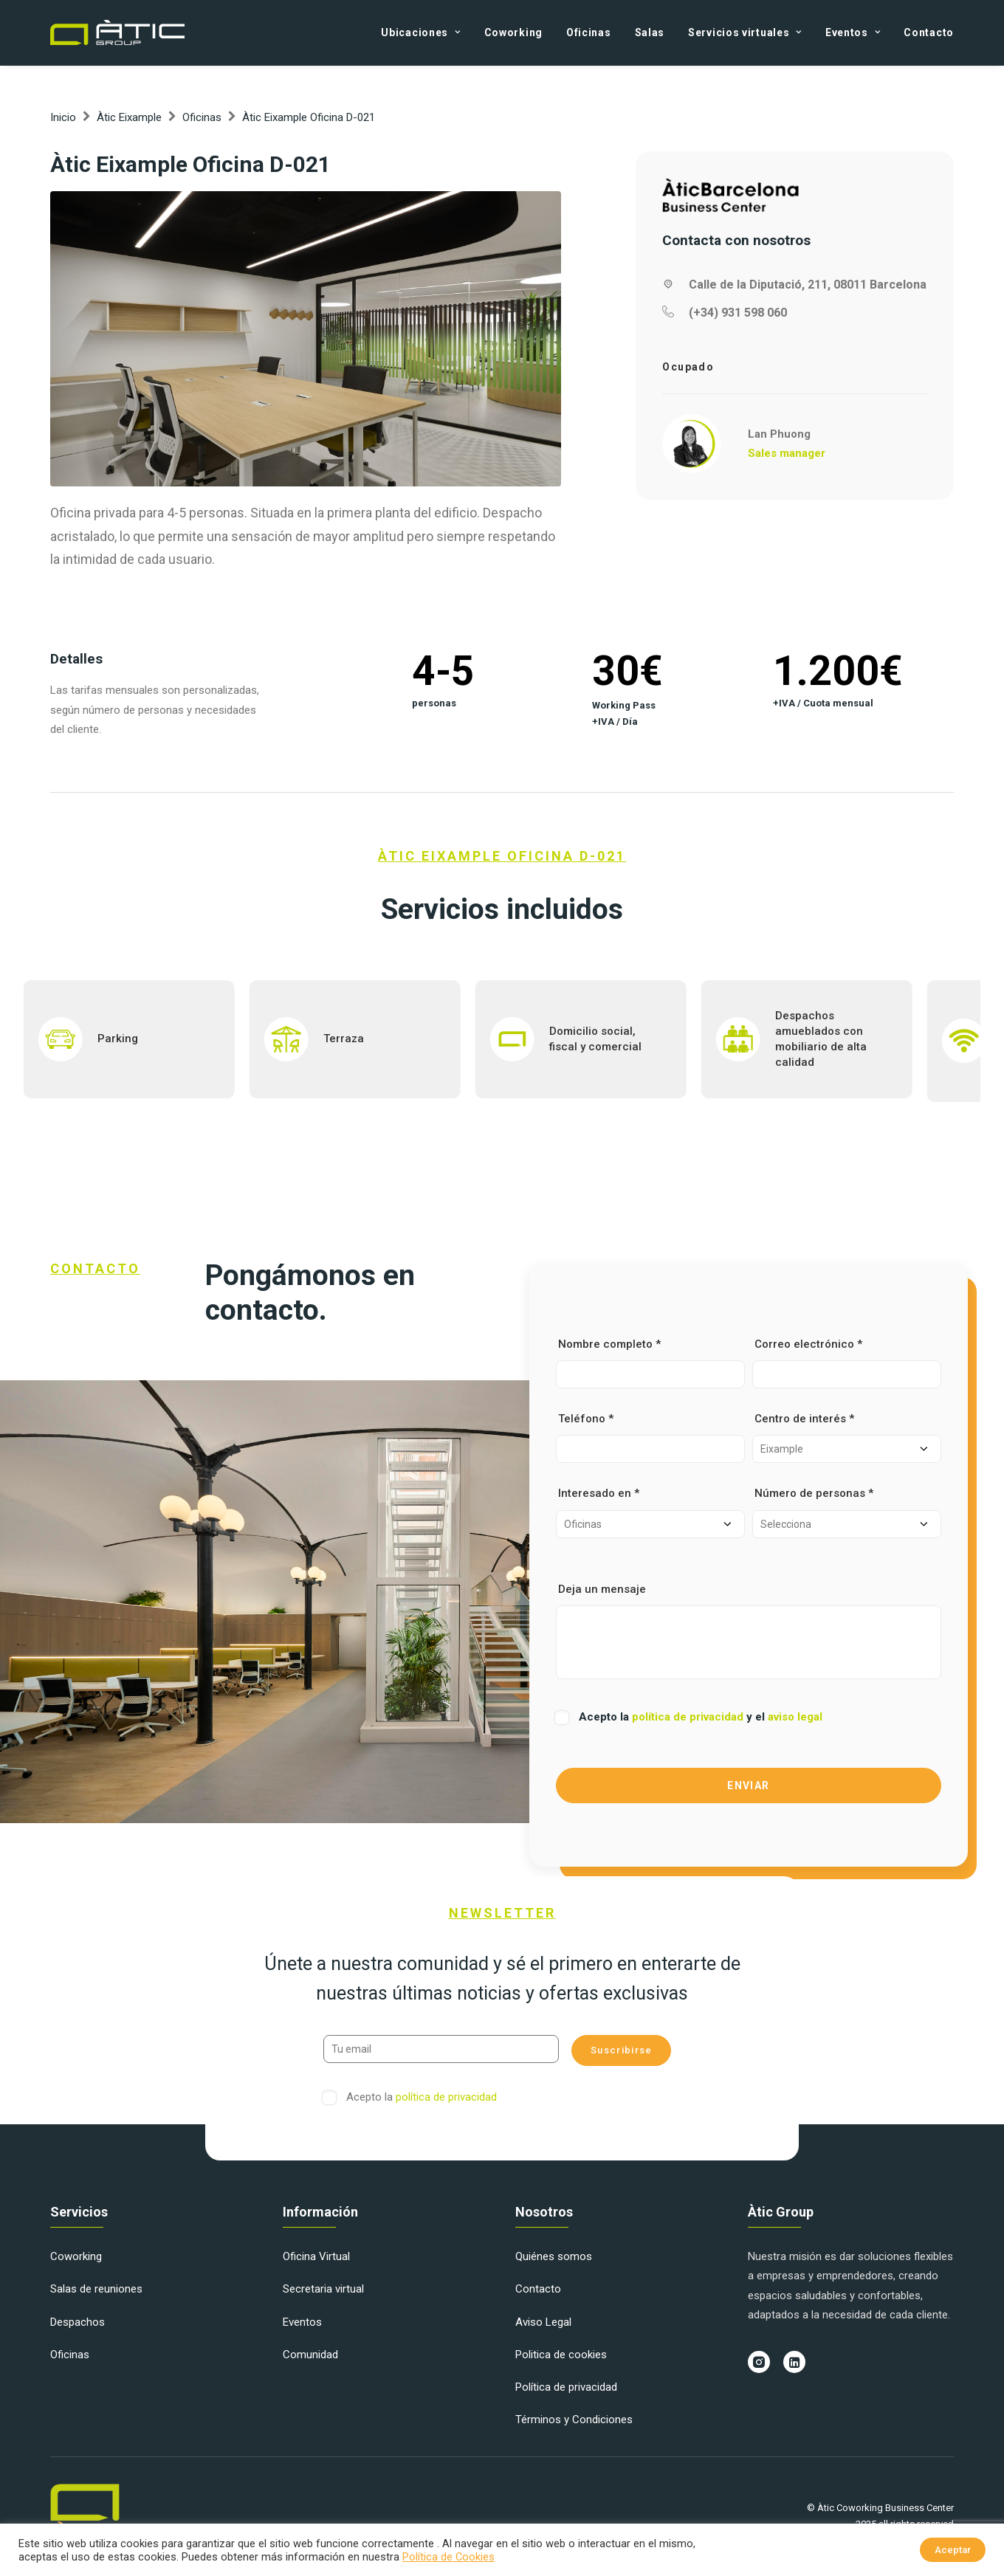 The width and height of the screenshot is (1004, 2576). Describe the element at coordinates (953, 2549) in the screenshot. I see `Aceptar [button]` at that location.